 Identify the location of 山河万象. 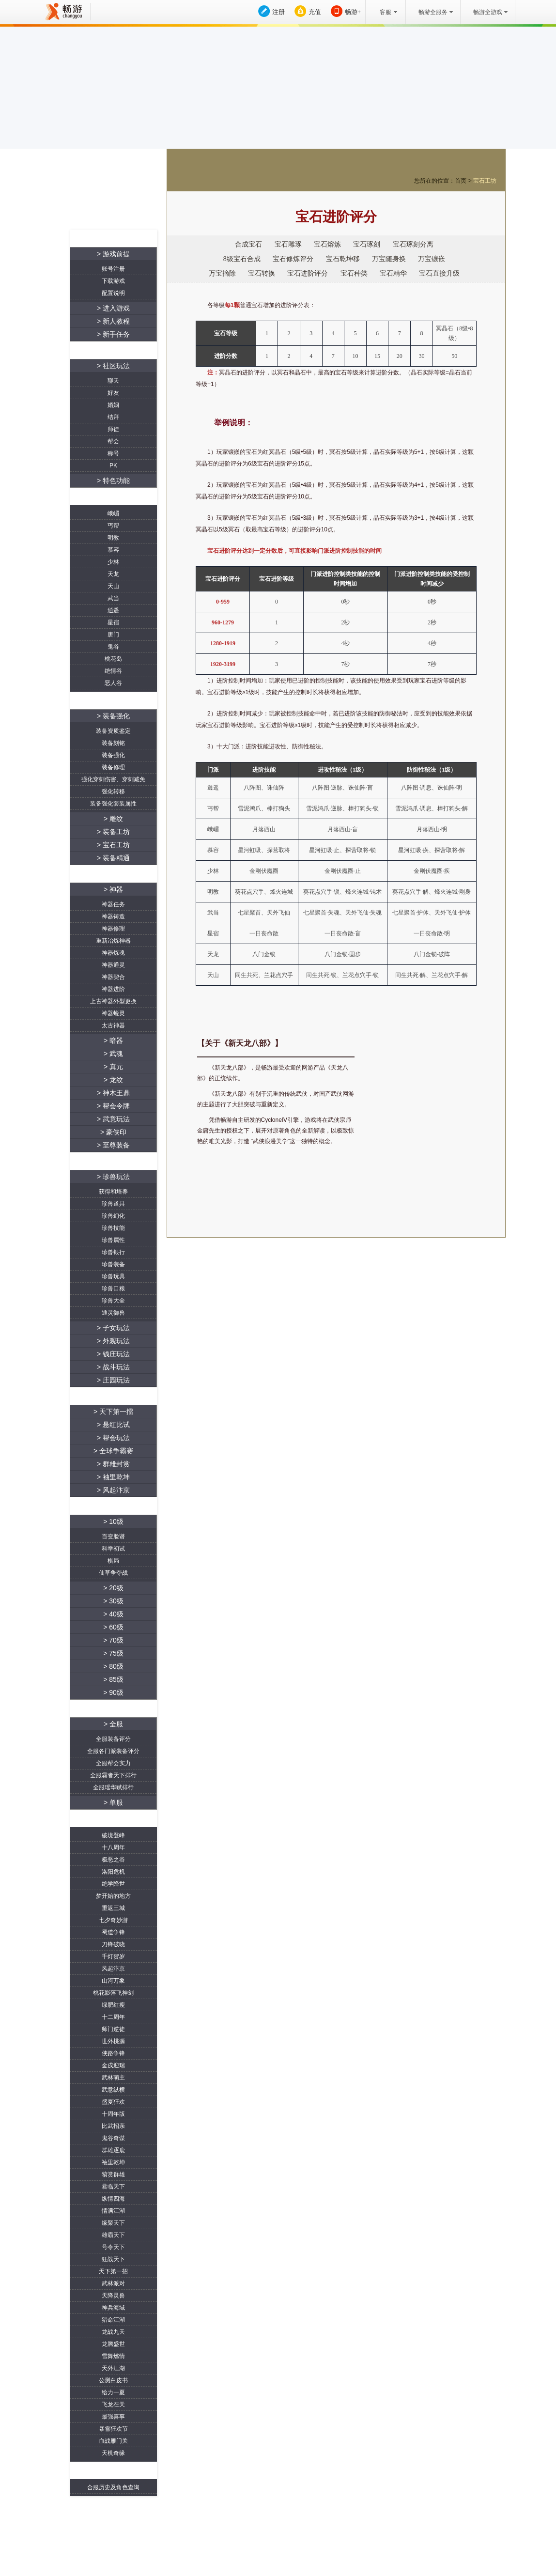
(113, 1980).